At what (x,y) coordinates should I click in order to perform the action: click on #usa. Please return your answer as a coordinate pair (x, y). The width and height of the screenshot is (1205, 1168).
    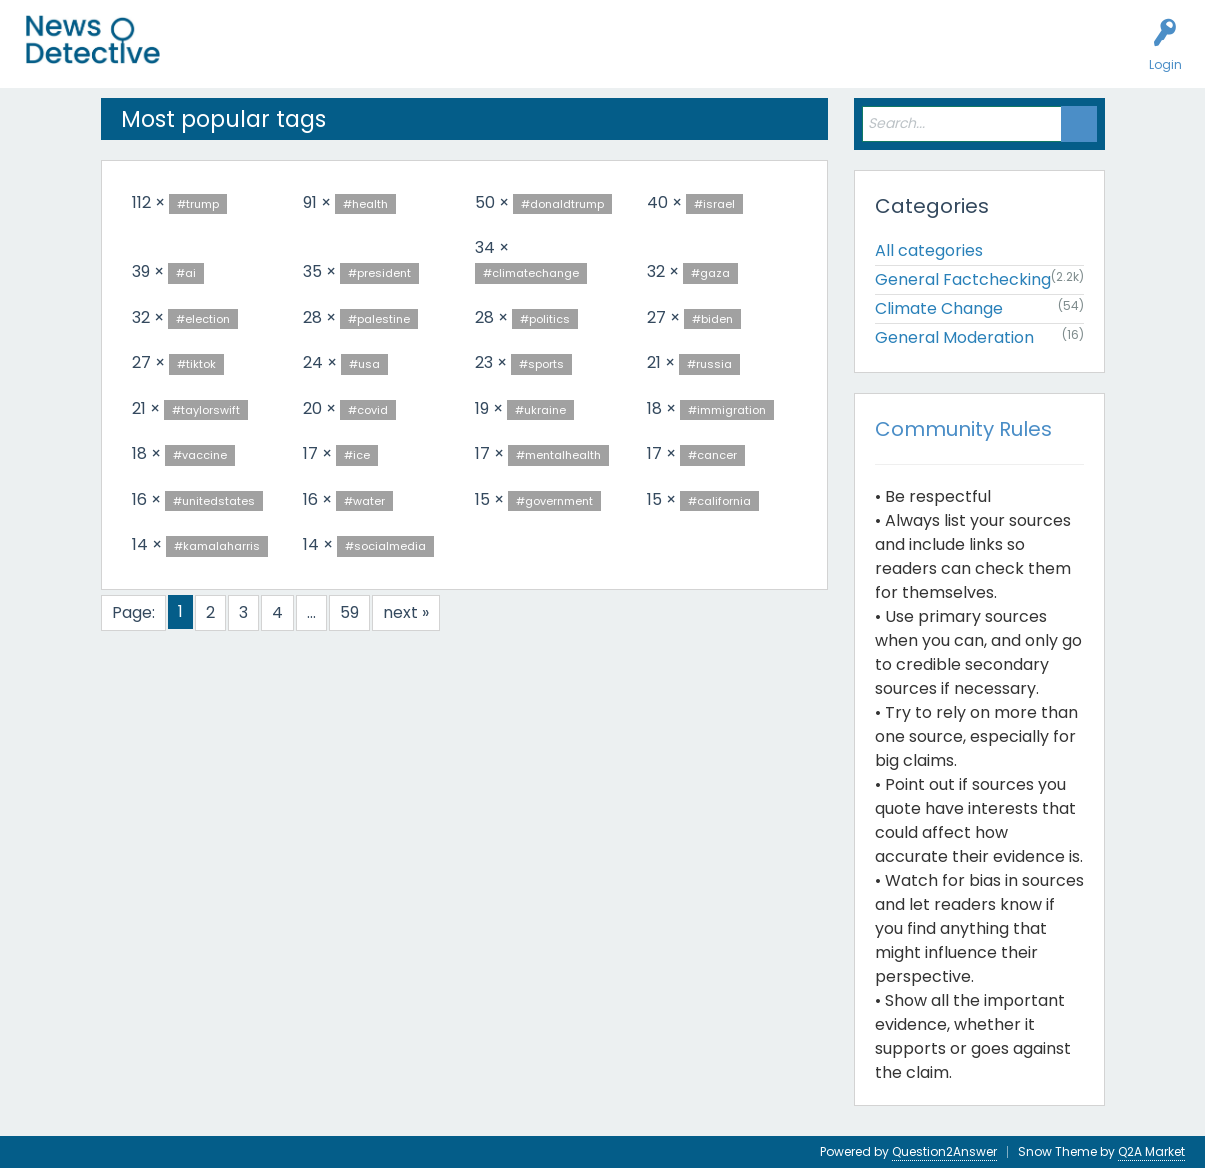
    Looking at the image, I should click on (364, 364).